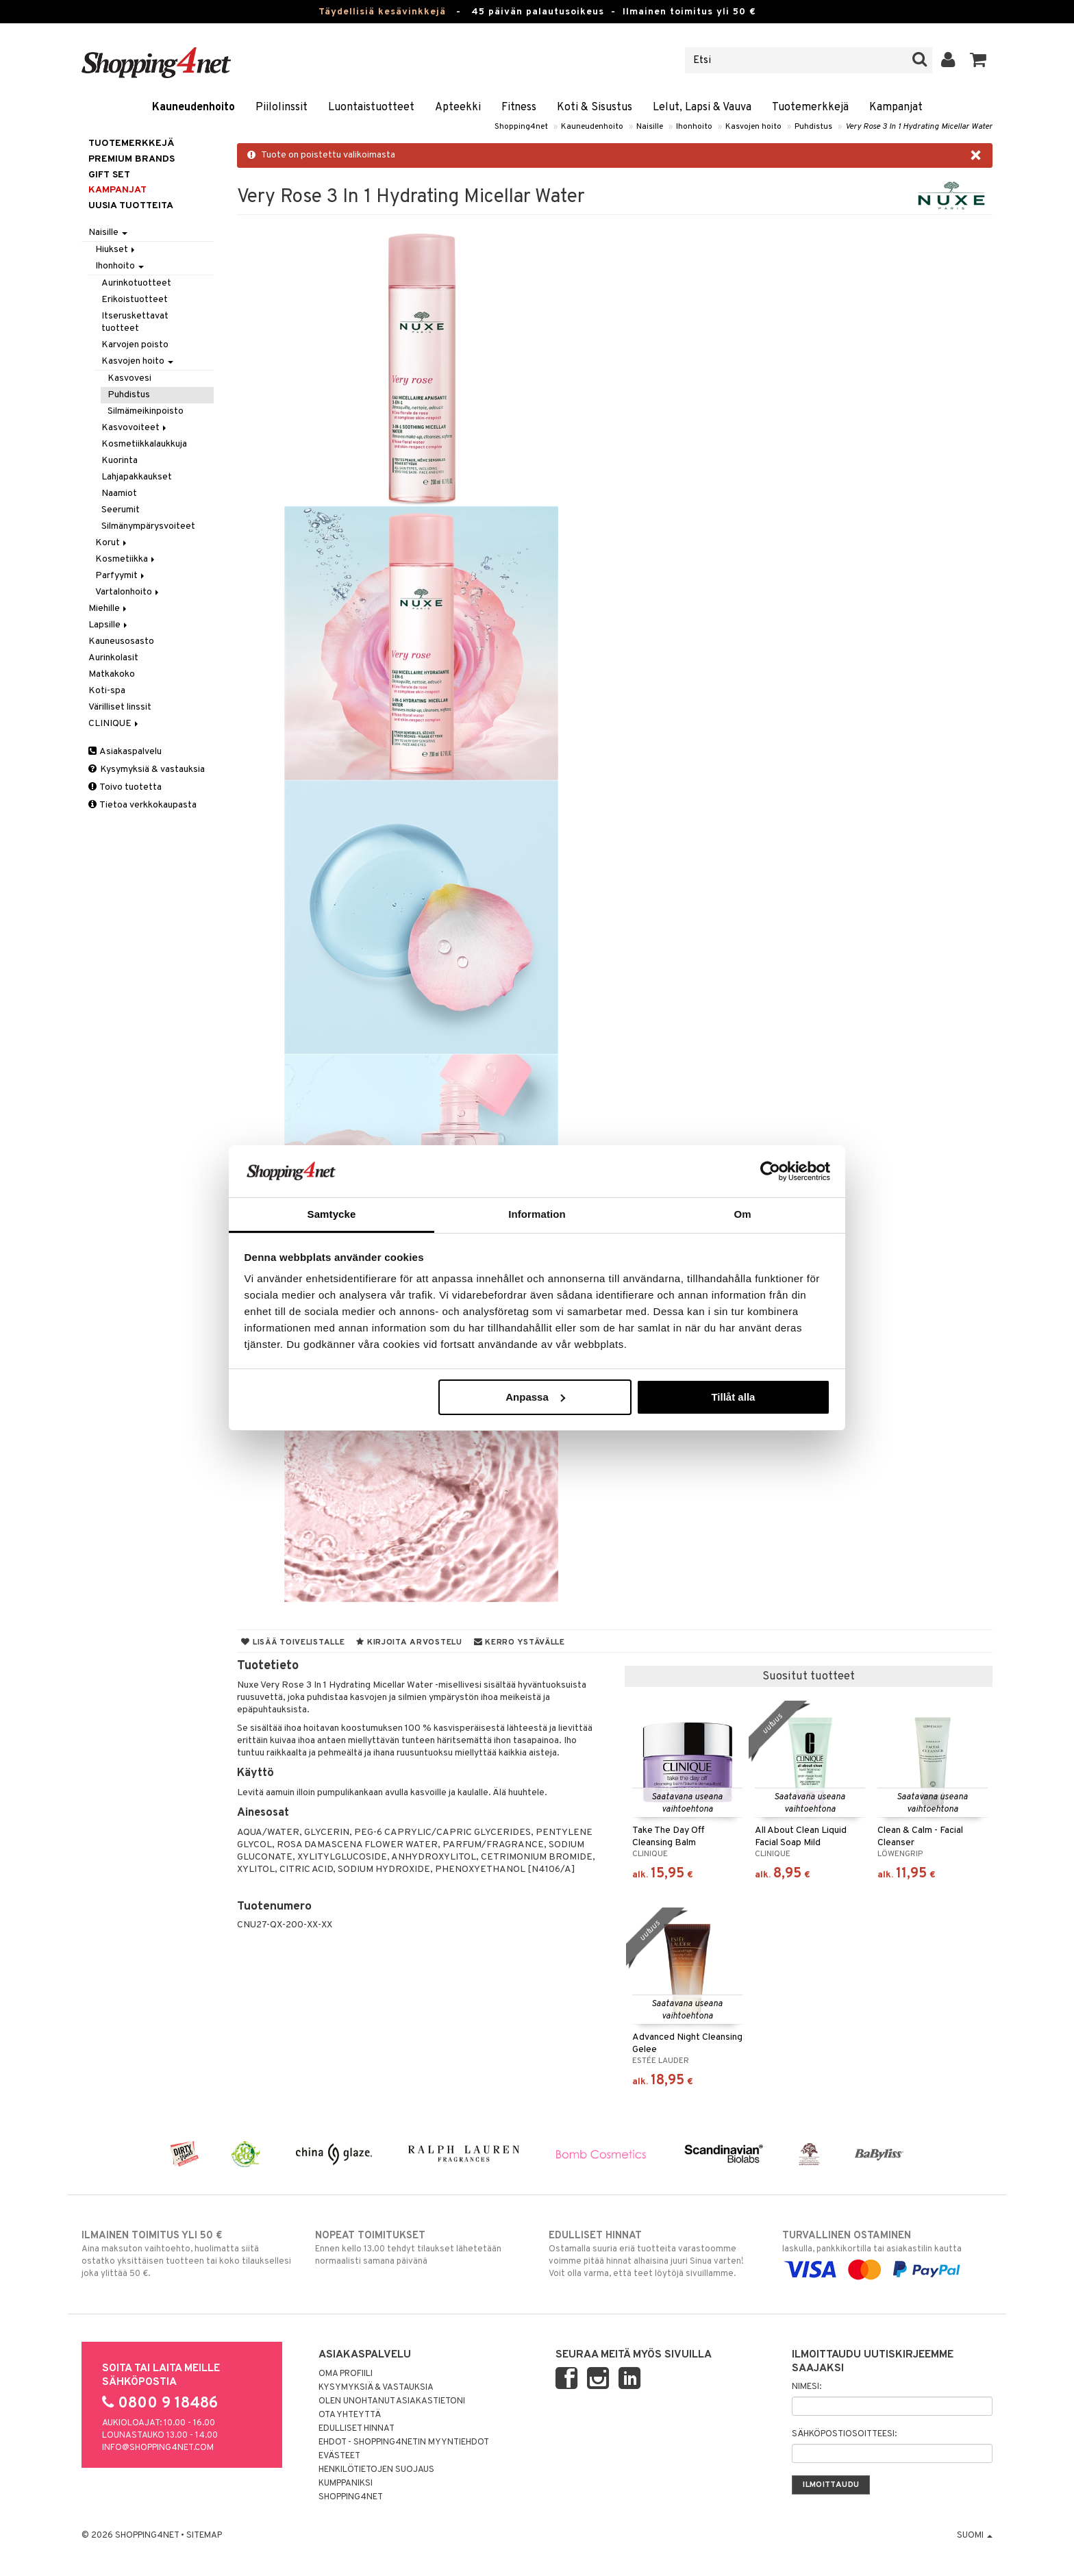 Image resolution: width=1074 pixels, height=2576 pixels. What do you see at coordinates (978, 60) in the screenshot?
I see `[button]` at bounding box center [978, 60].